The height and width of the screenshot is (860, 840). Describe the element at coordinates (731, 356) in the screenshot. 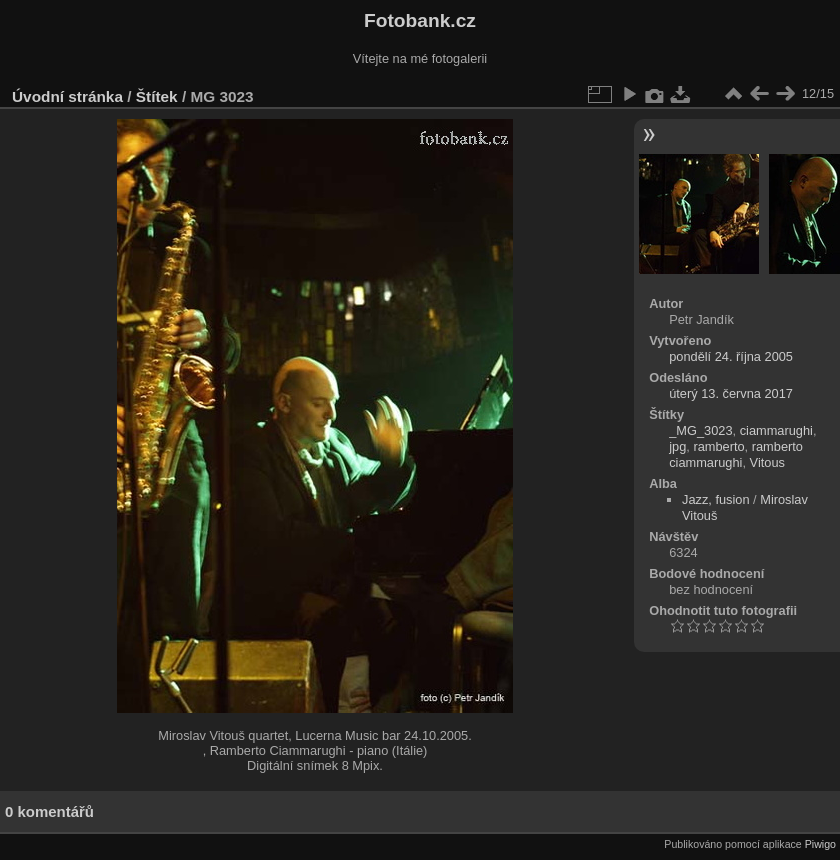

I see `pondělí 24. října 2005` at that location.